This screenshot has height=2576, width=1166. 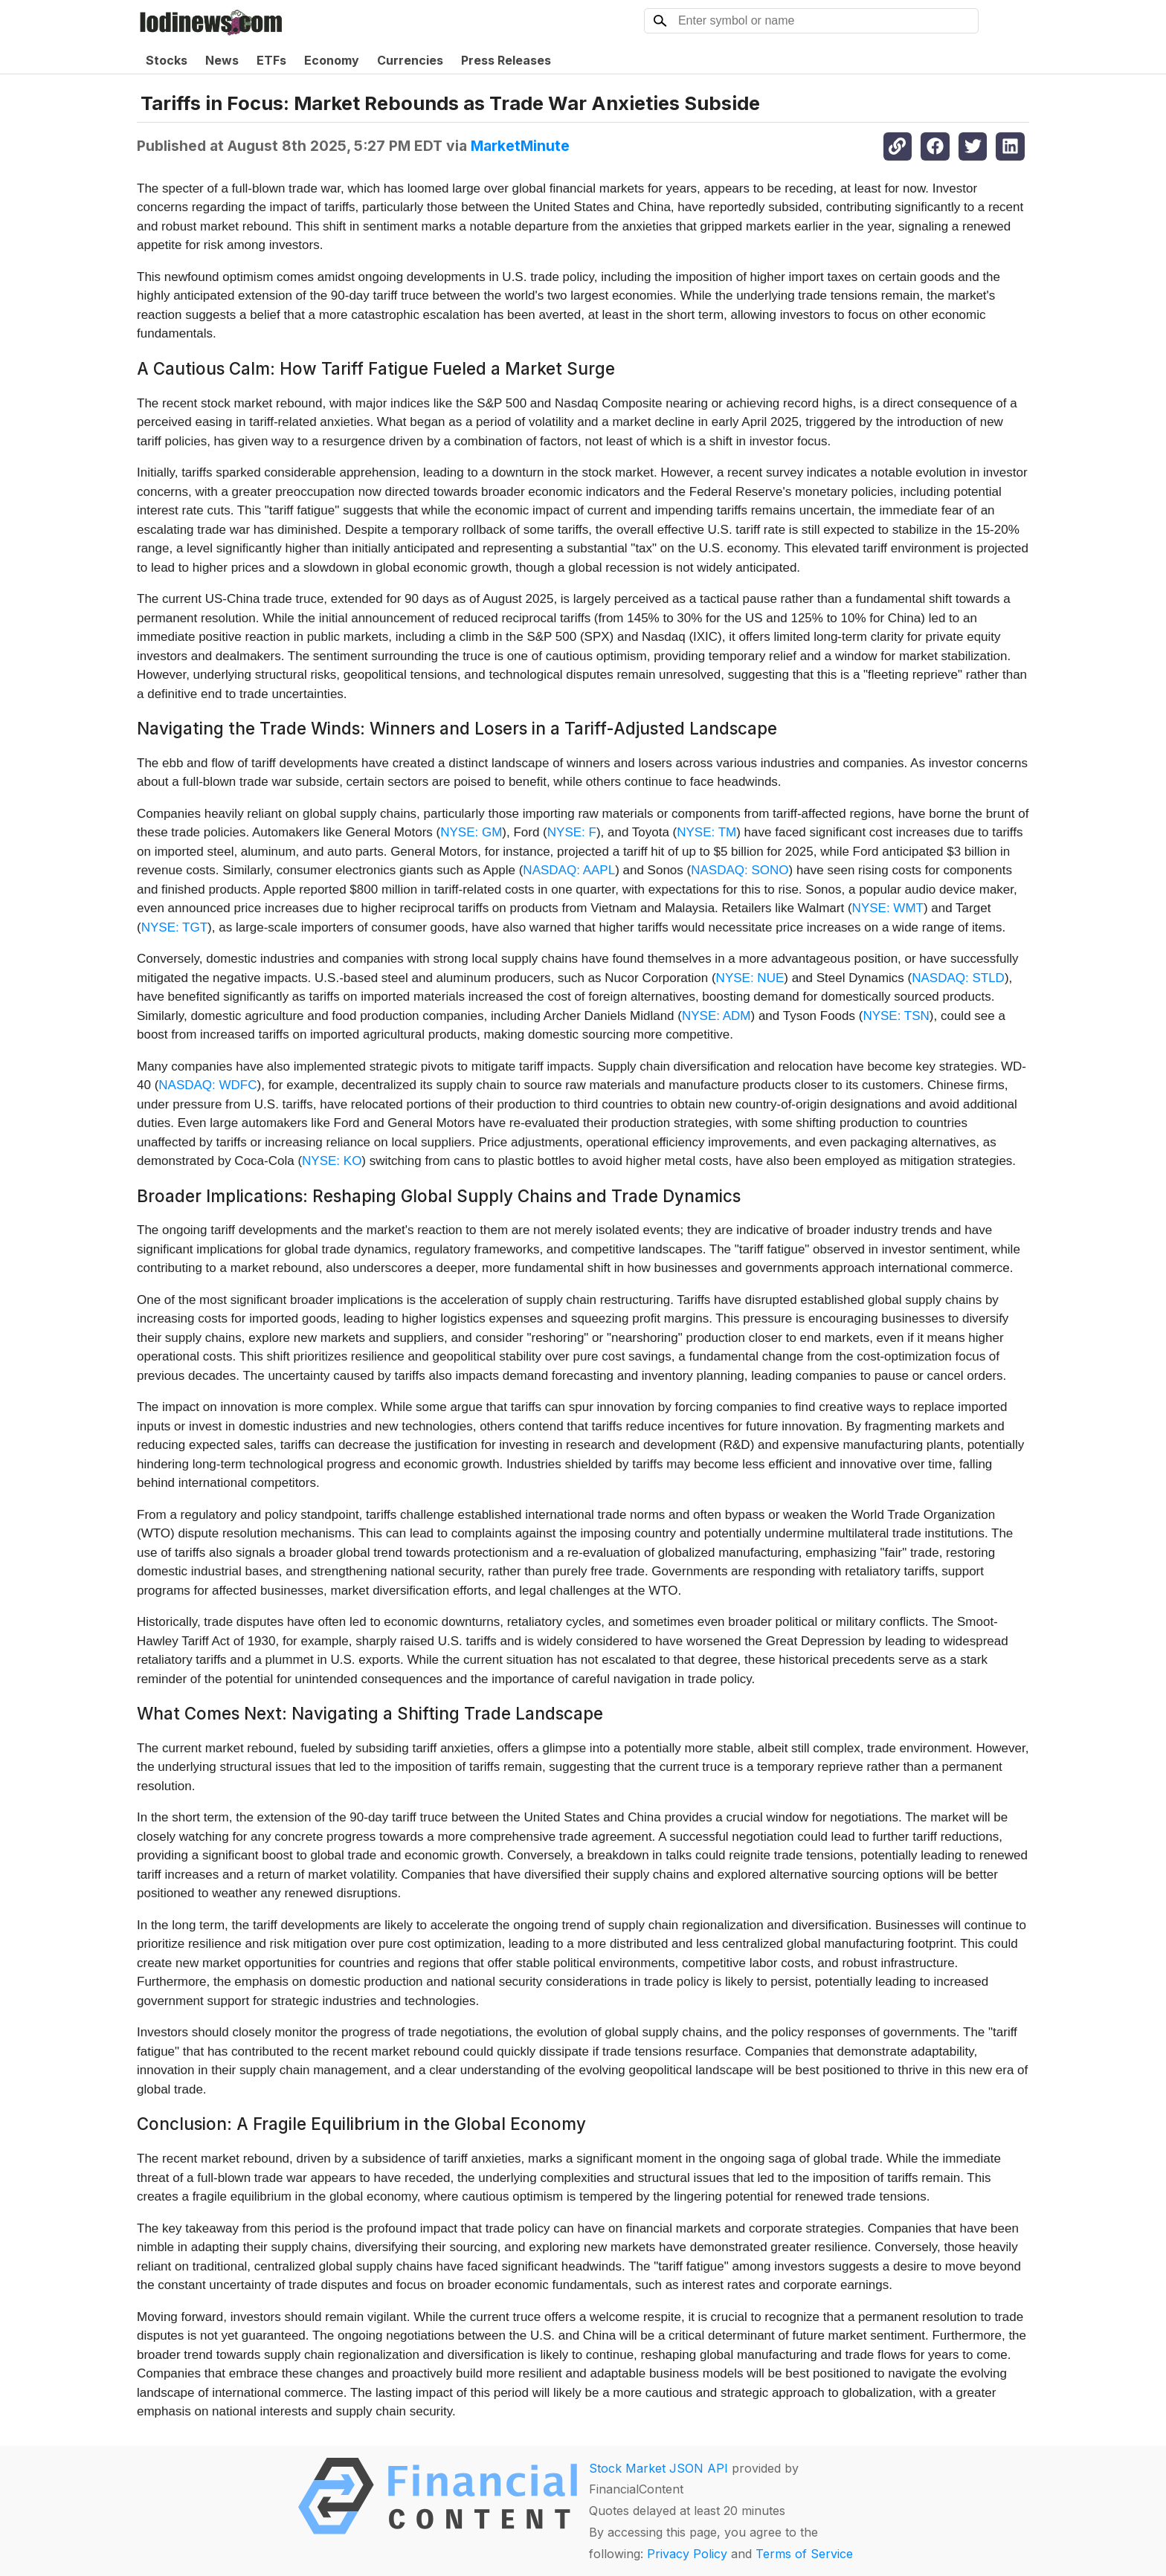 I want to click on Terms of Service, so click(x=804, y=2553).